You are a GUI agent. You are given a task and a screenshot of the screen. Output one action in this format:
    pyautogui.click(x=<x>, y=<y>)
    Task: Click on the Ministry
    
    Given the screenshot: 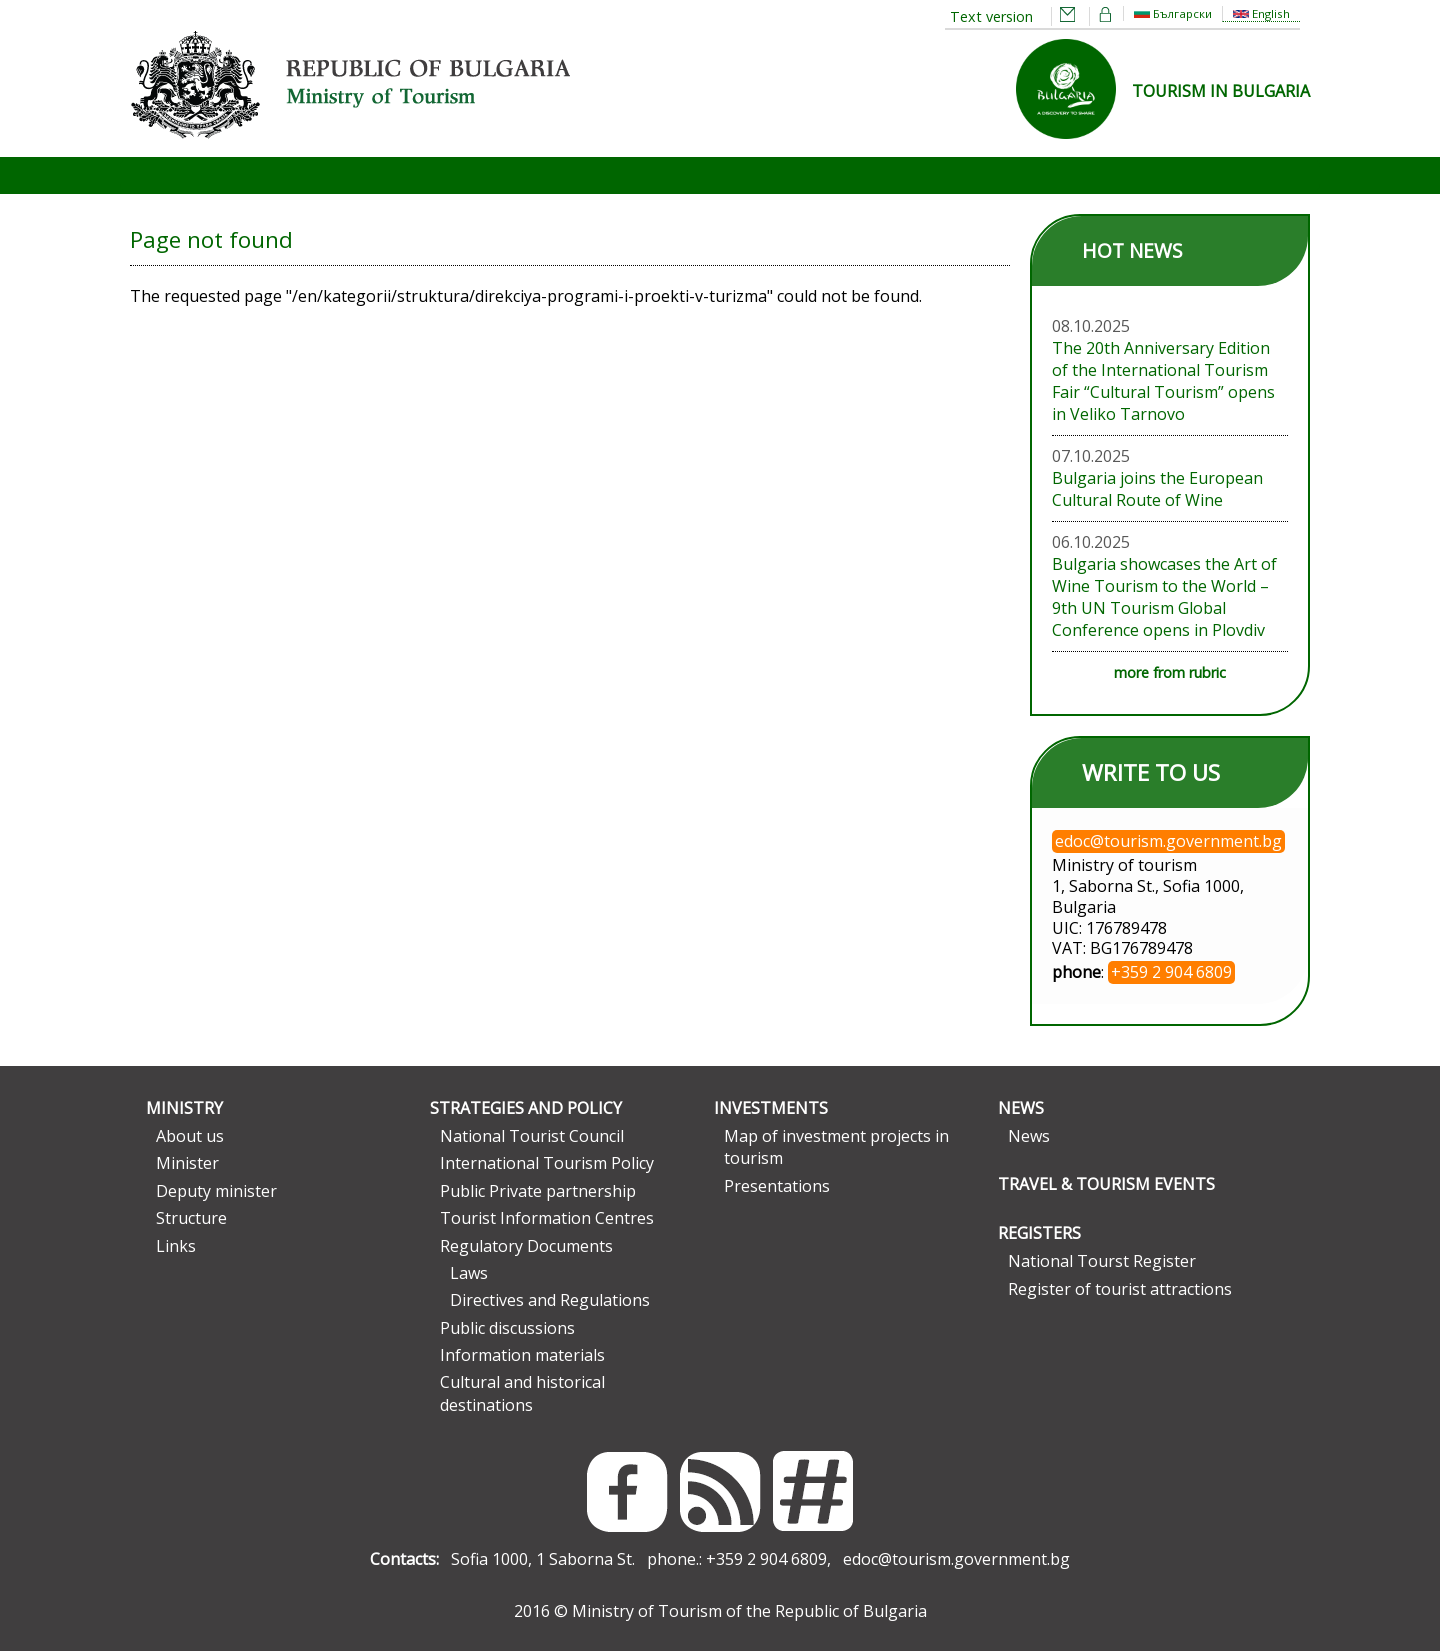 What is the action you would take?
    pyautogui.click(x=184, y=1108)
    